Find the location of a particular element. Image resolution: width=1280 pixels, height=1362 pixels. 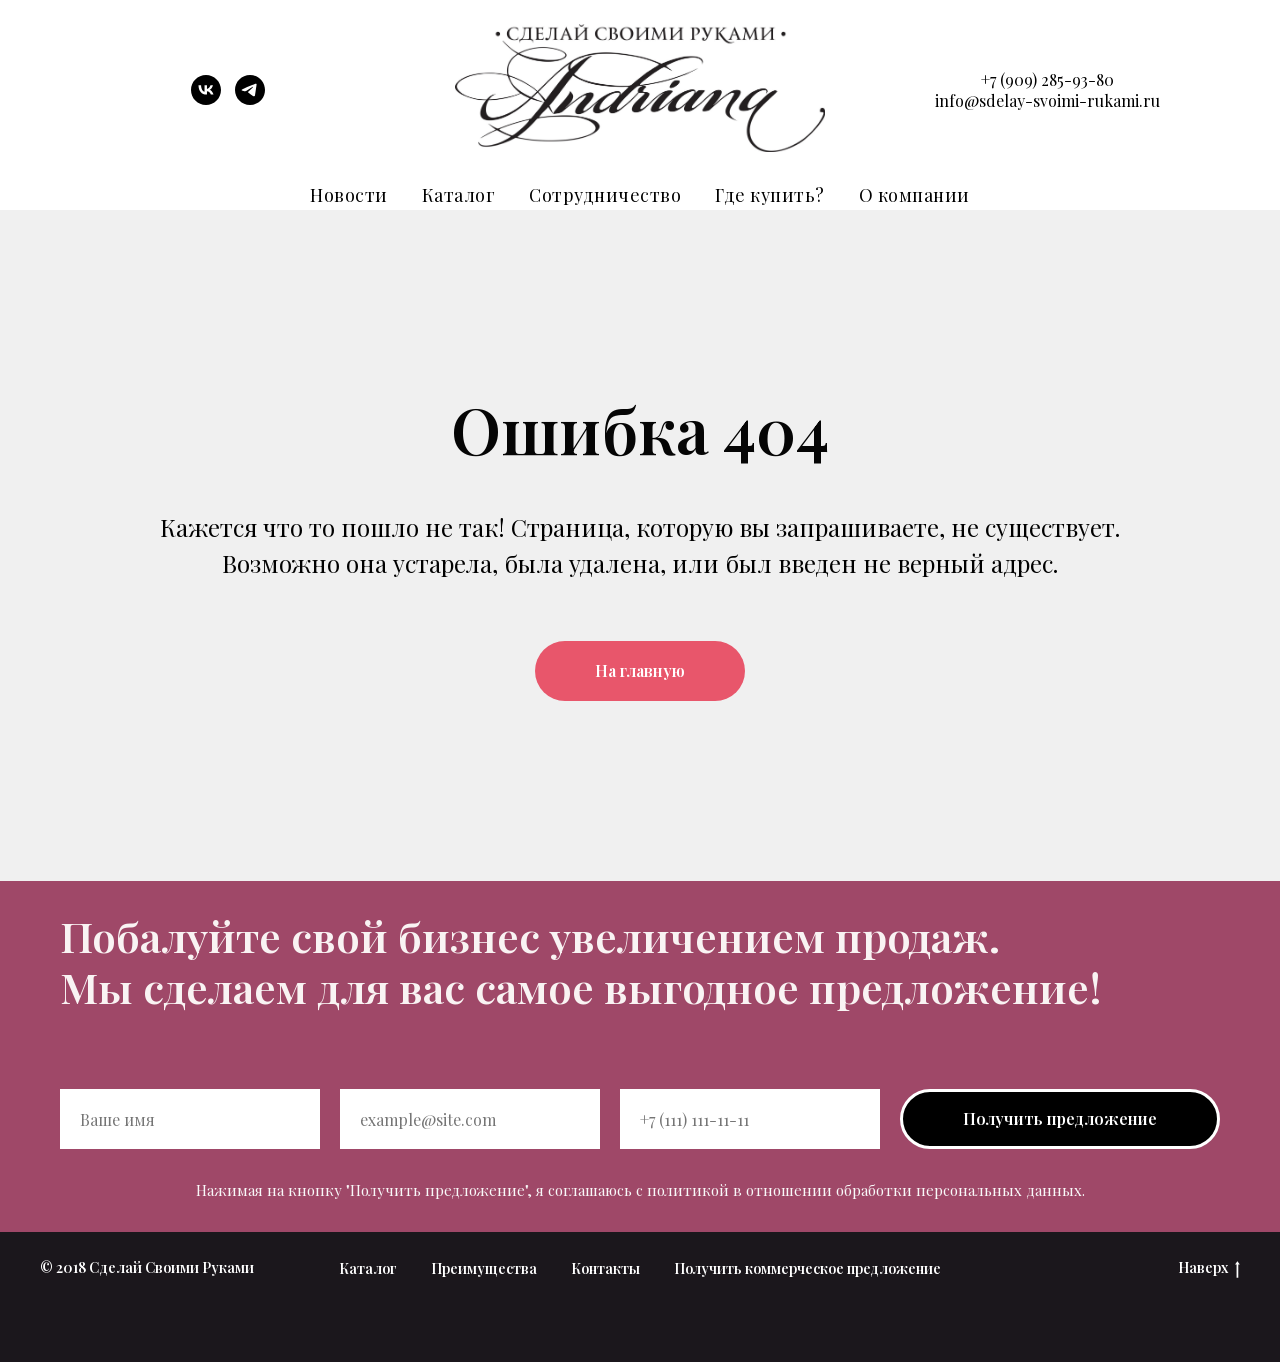

Сотрудничество is located at coordinates (605, 195).